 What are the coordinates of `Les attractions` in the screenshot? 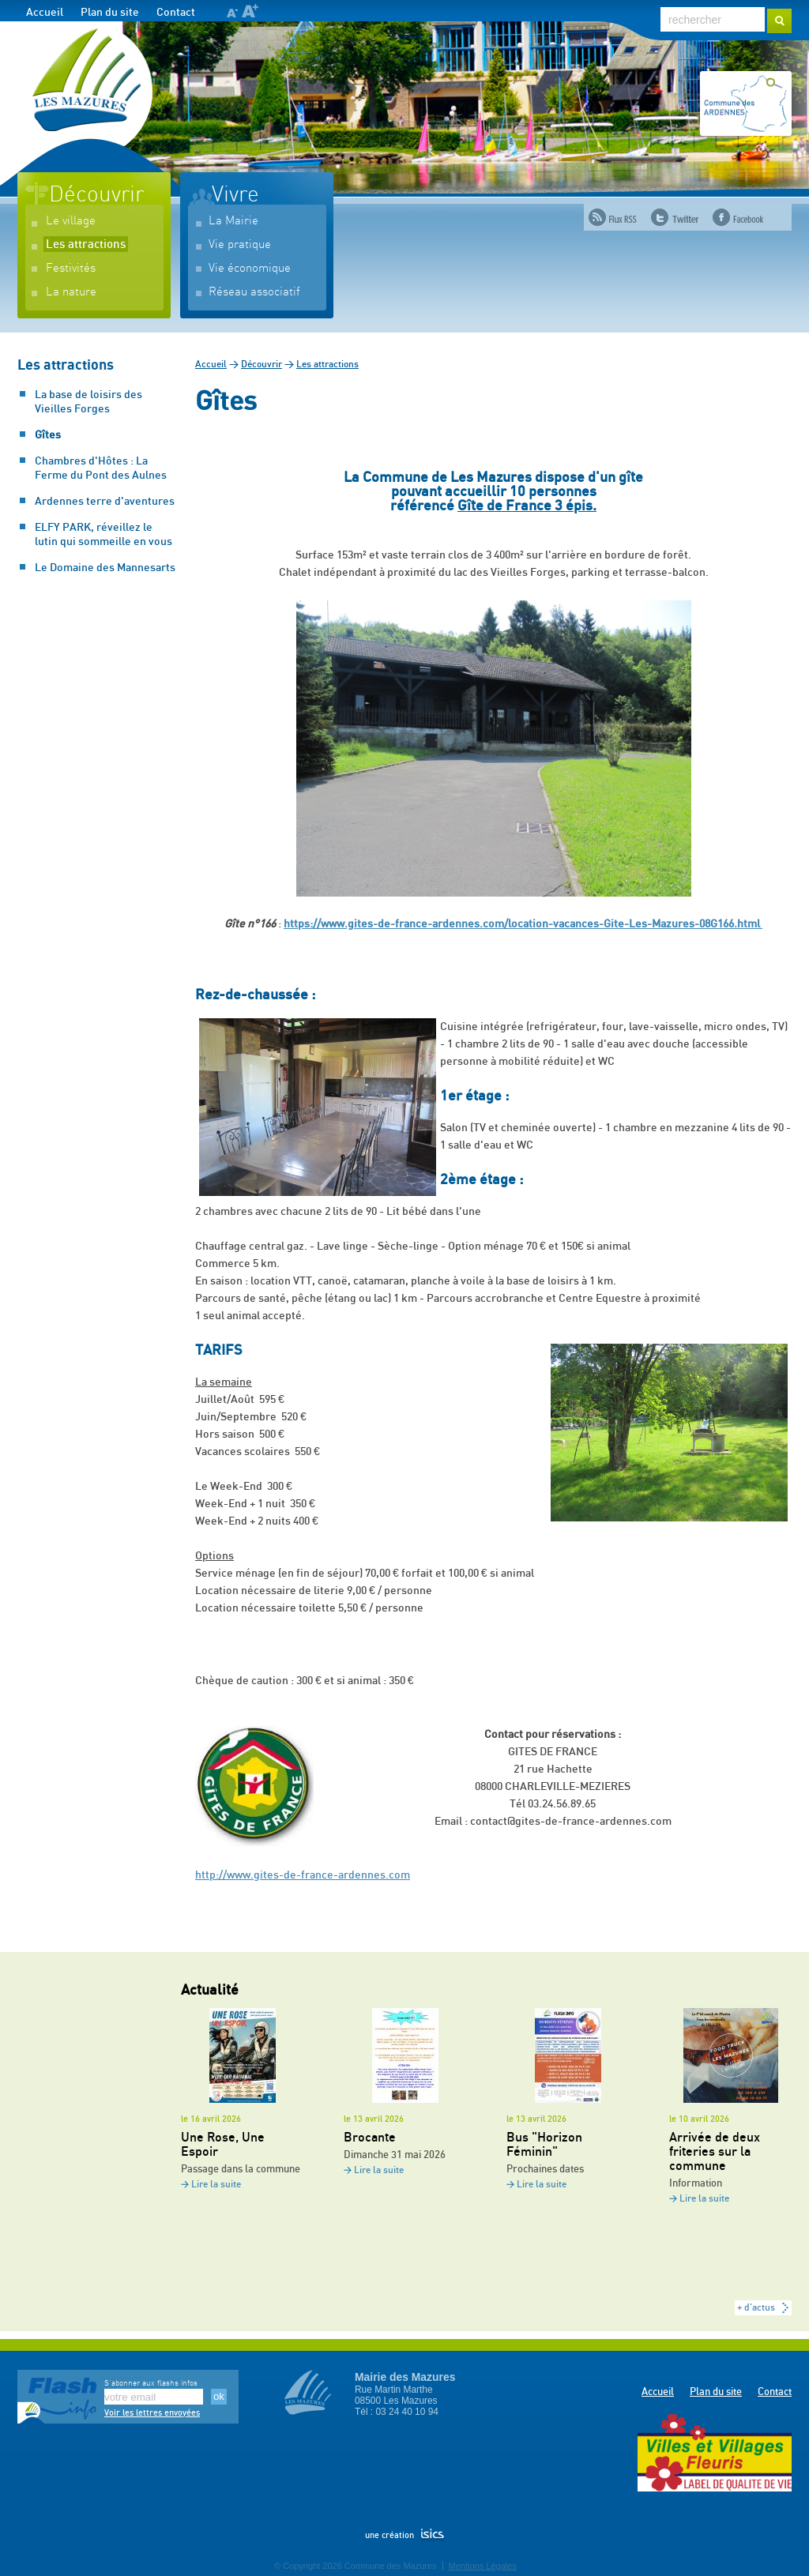 It's located at (86, 244).